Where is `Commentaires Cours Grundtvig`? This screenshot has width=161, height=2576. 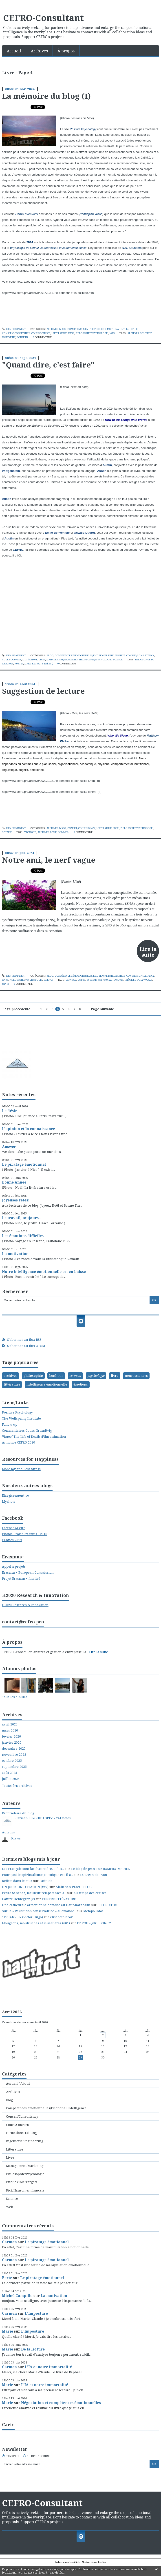
Commentaires Cours Grundtvig is located at coordinates (27, 1430).